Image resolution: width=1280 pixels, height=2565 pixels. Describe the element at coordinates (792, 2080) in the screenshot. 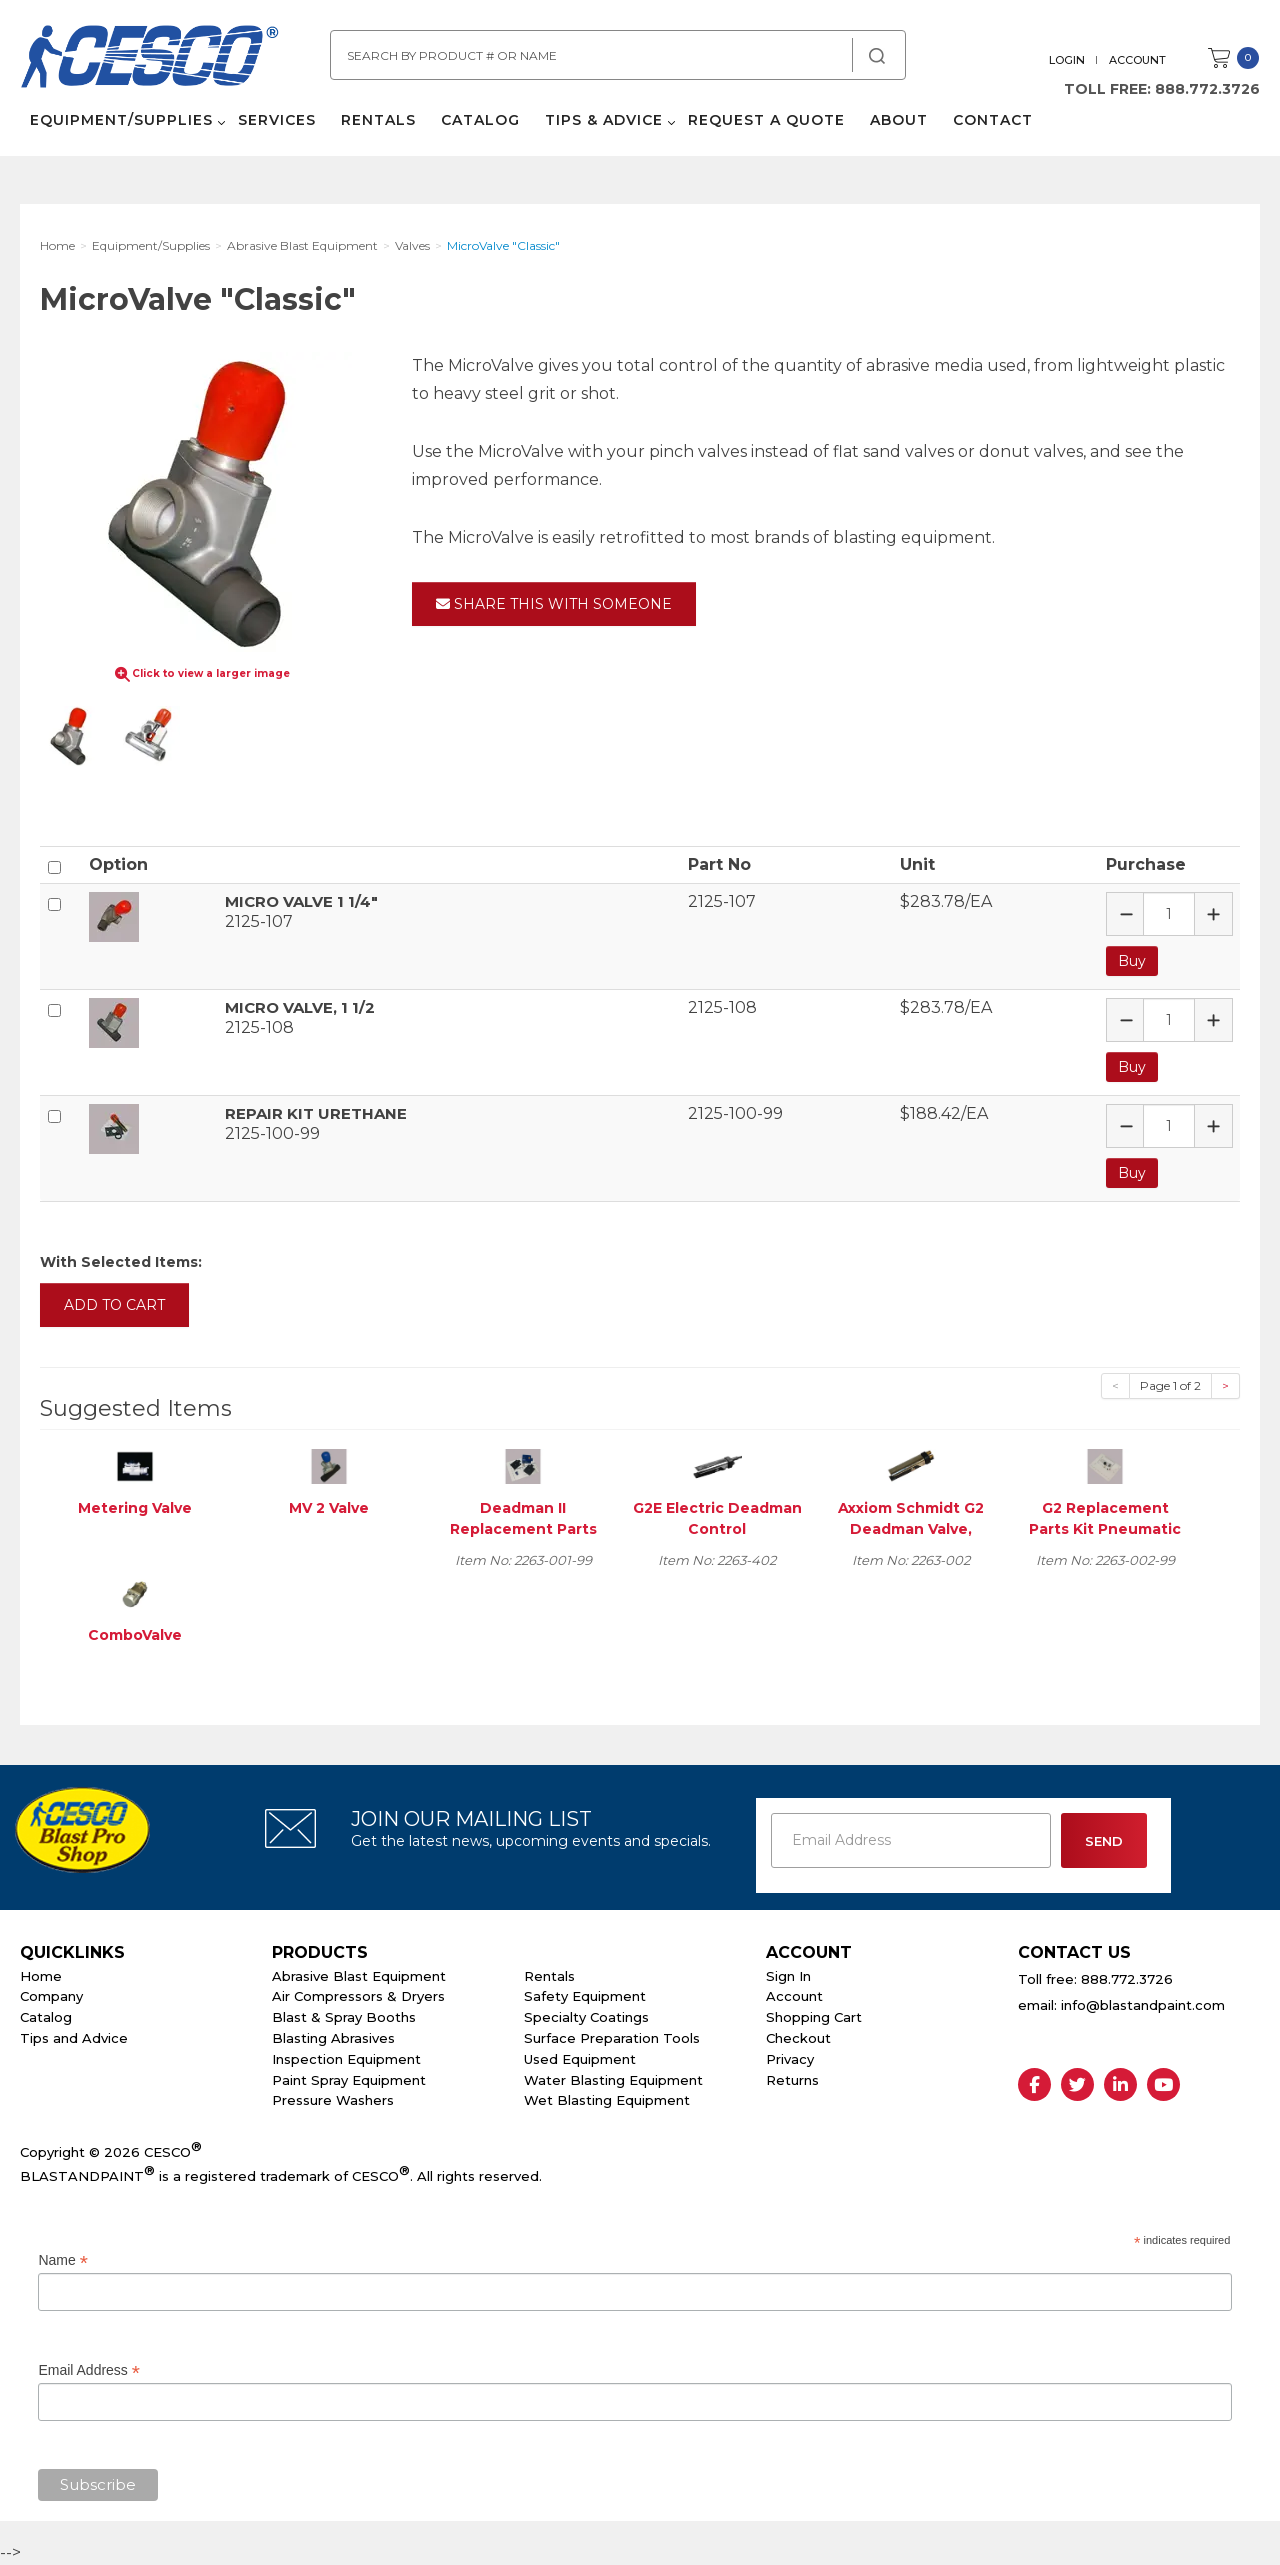

I see `Returns` at that location.